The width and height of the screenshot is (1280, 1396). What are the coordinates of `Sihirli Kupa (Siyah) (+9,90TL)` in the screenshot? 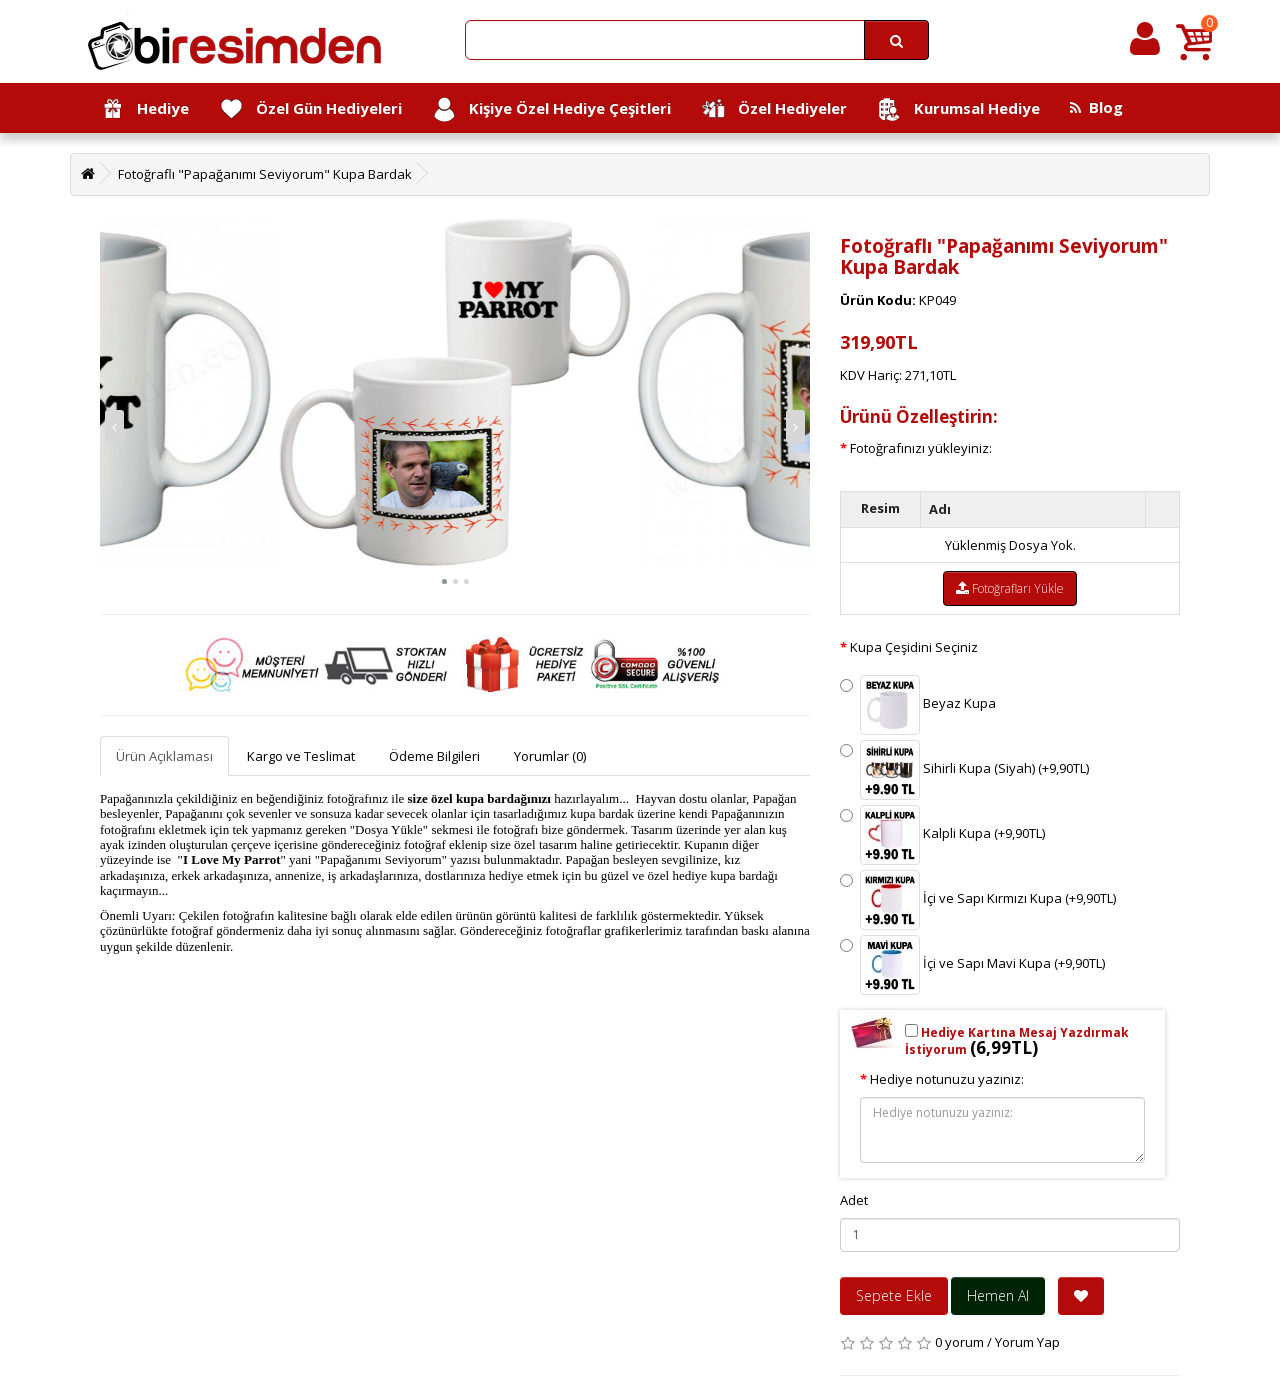 It's located at (964, 770).